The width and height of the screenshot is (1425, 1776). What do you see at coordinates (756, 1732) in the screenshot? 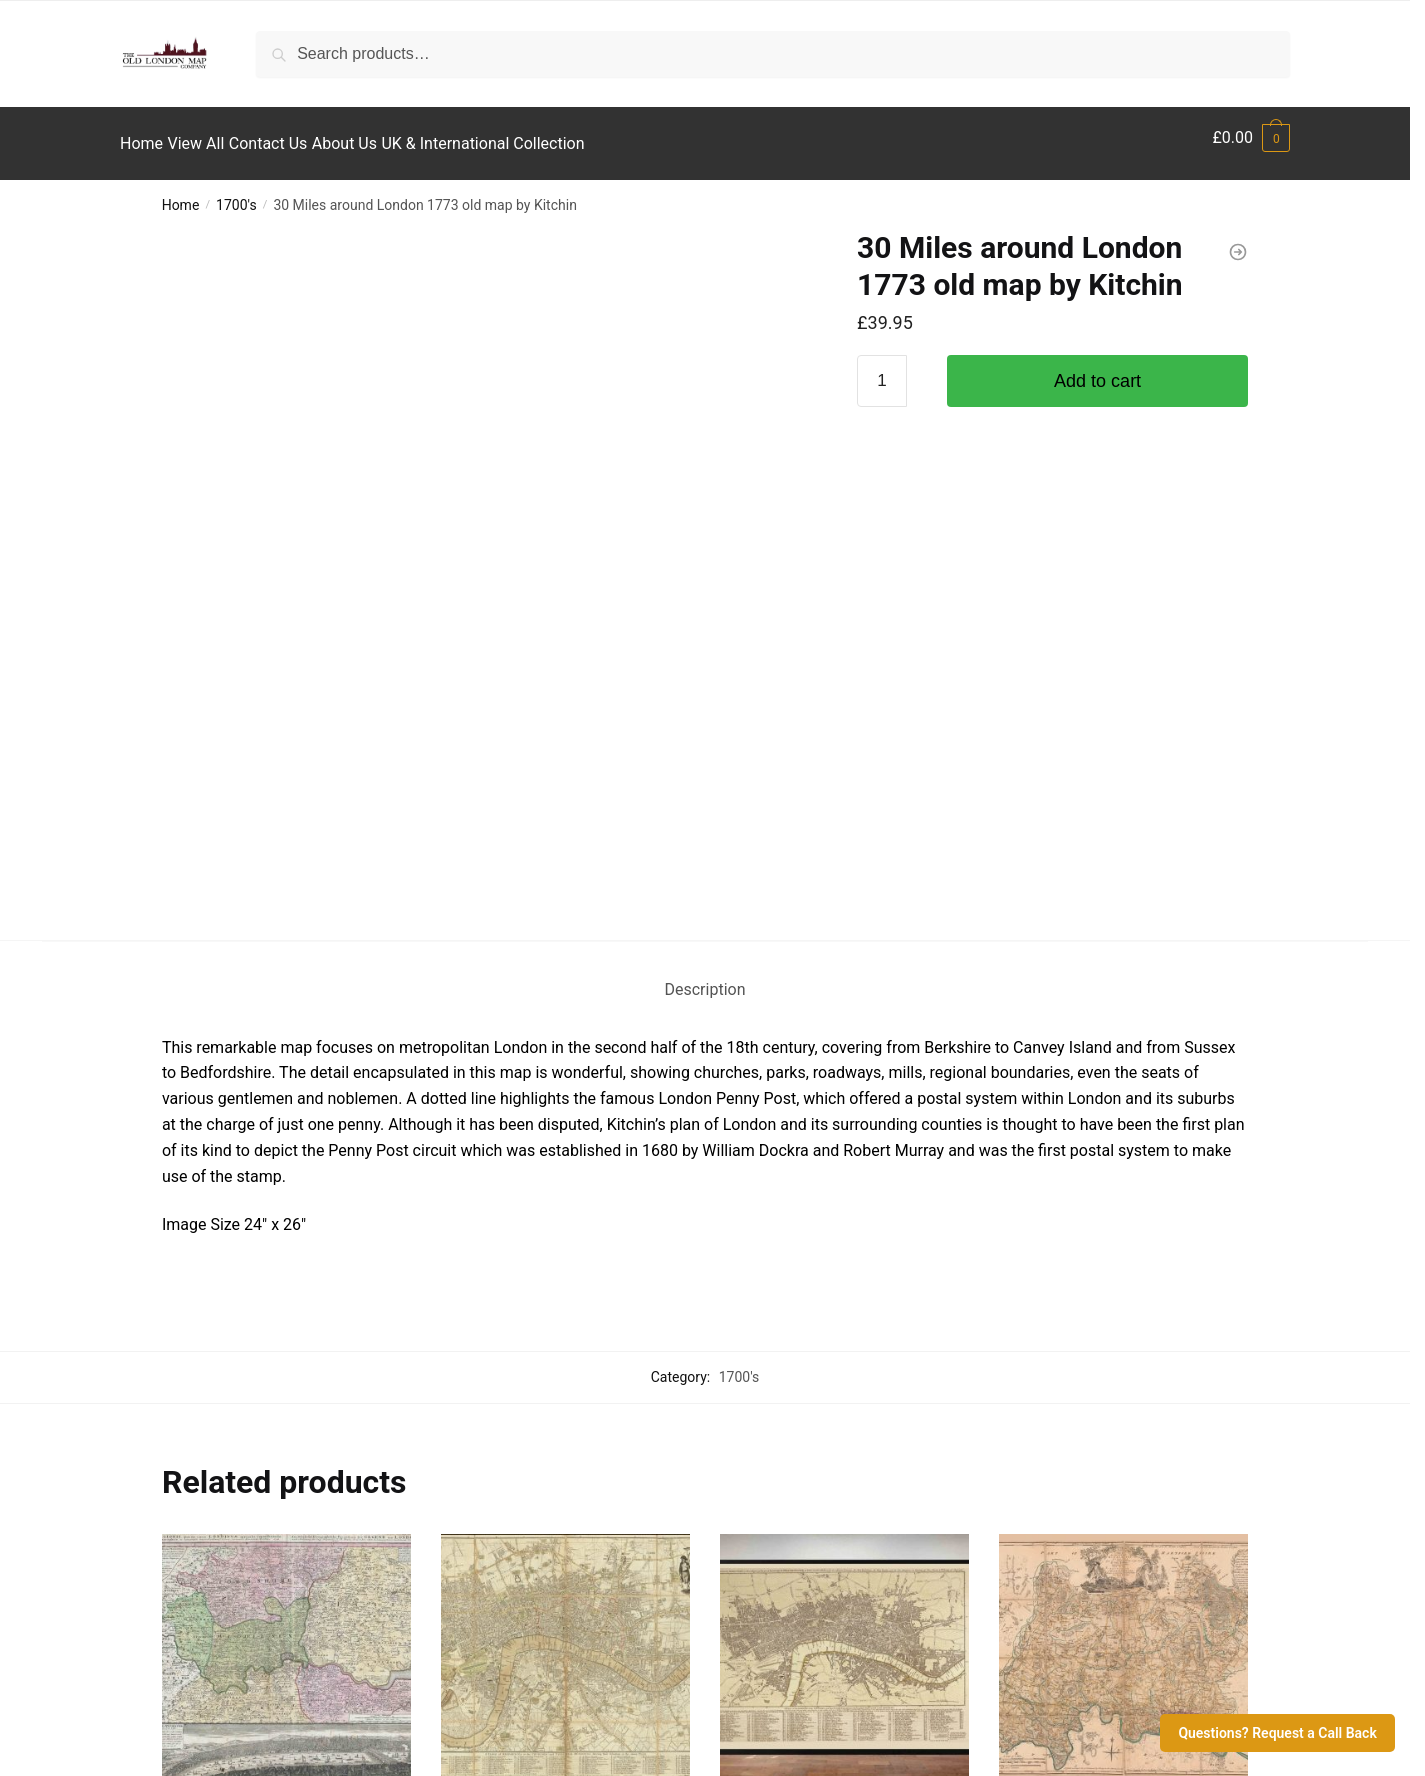
I see `The Old London Map Company` at bounding box center [756, 1732].